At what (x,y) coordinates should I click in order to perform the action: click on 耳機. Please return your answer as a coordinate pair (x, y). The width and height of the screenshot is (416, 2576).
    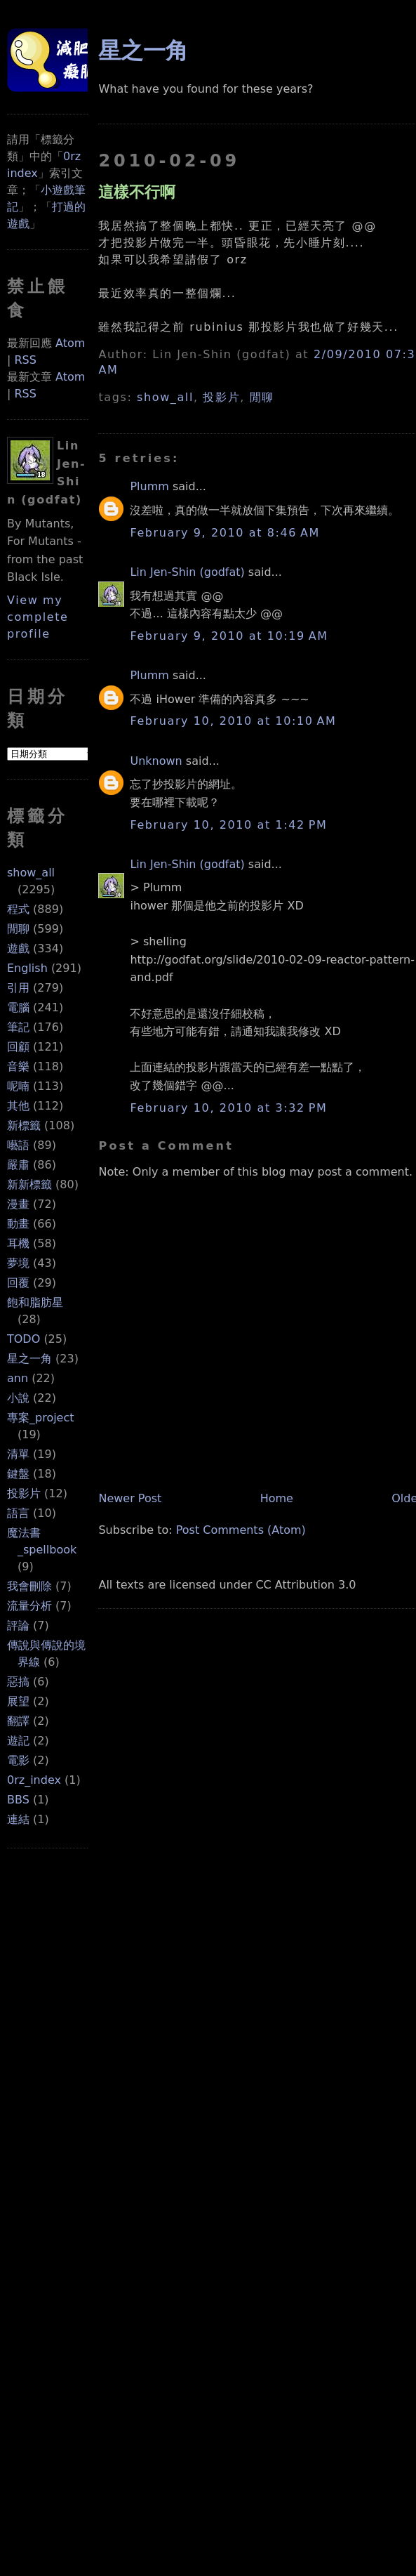
    Looking at the image, I should click on (18, 1243).